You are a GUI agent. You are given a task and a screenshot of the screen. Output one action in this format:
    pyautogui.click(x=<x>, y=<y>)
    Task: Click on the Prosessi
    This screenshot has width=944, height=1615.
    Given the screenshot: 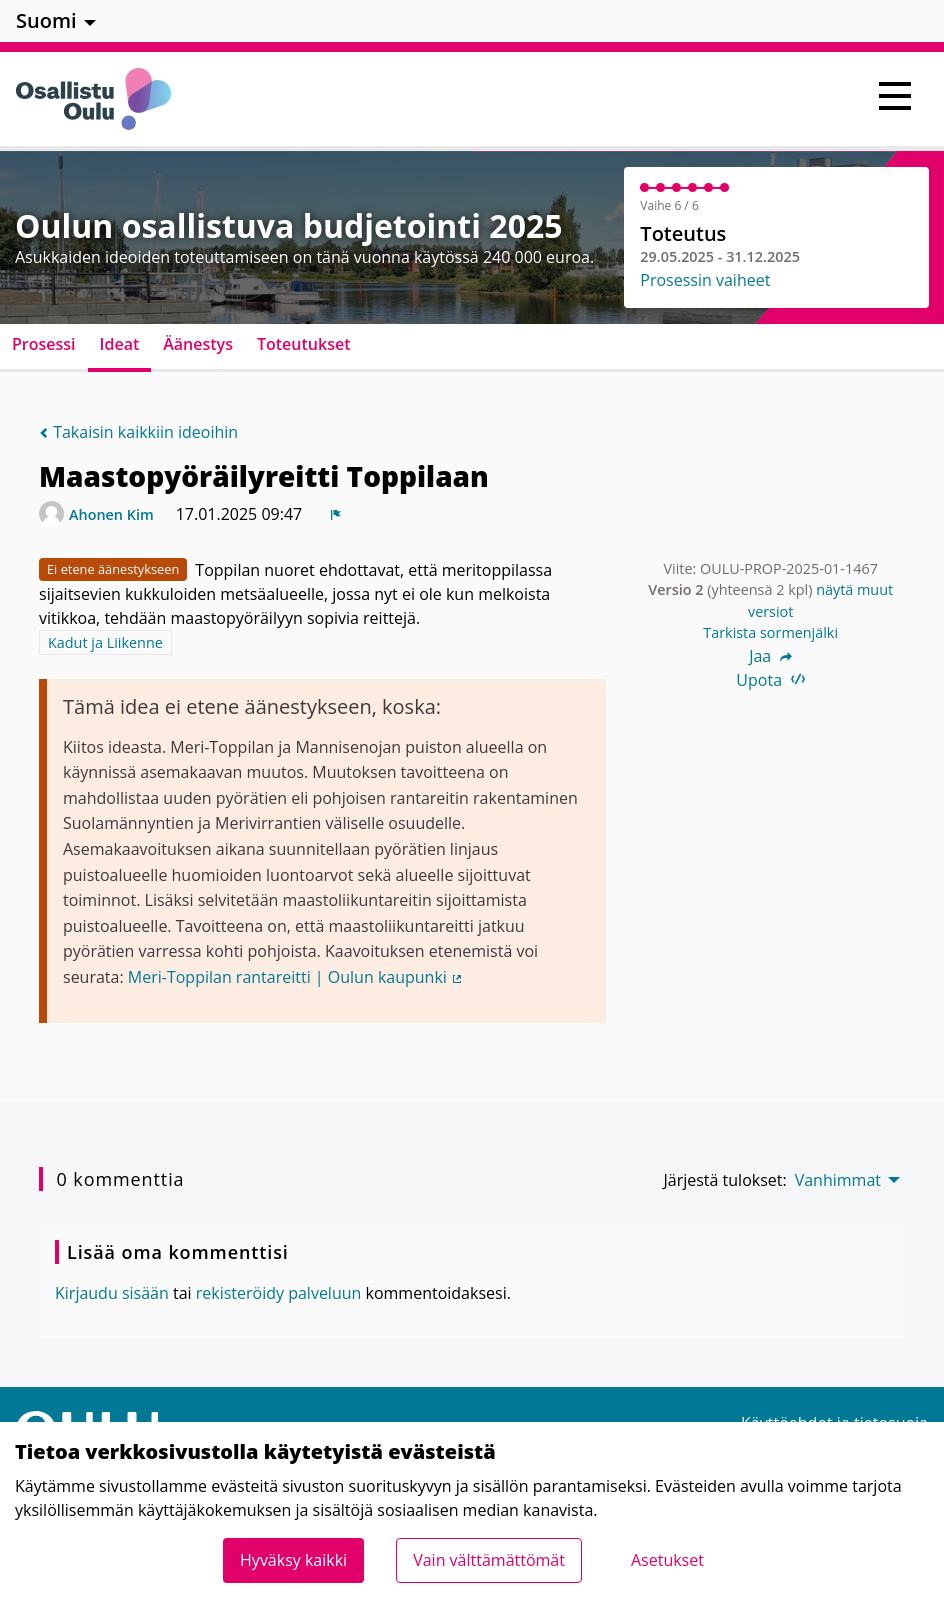 What is the action you would take?
    pyautogui.click(x=44, y=344)
    